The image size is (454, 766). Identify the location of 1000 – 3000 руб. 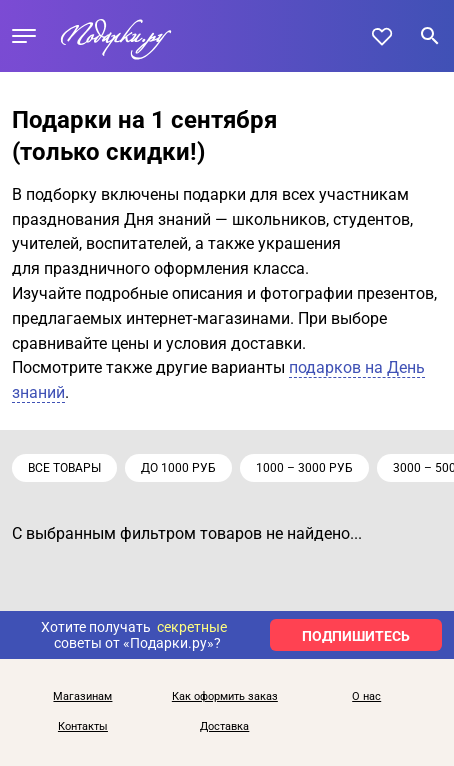
(304, 468).